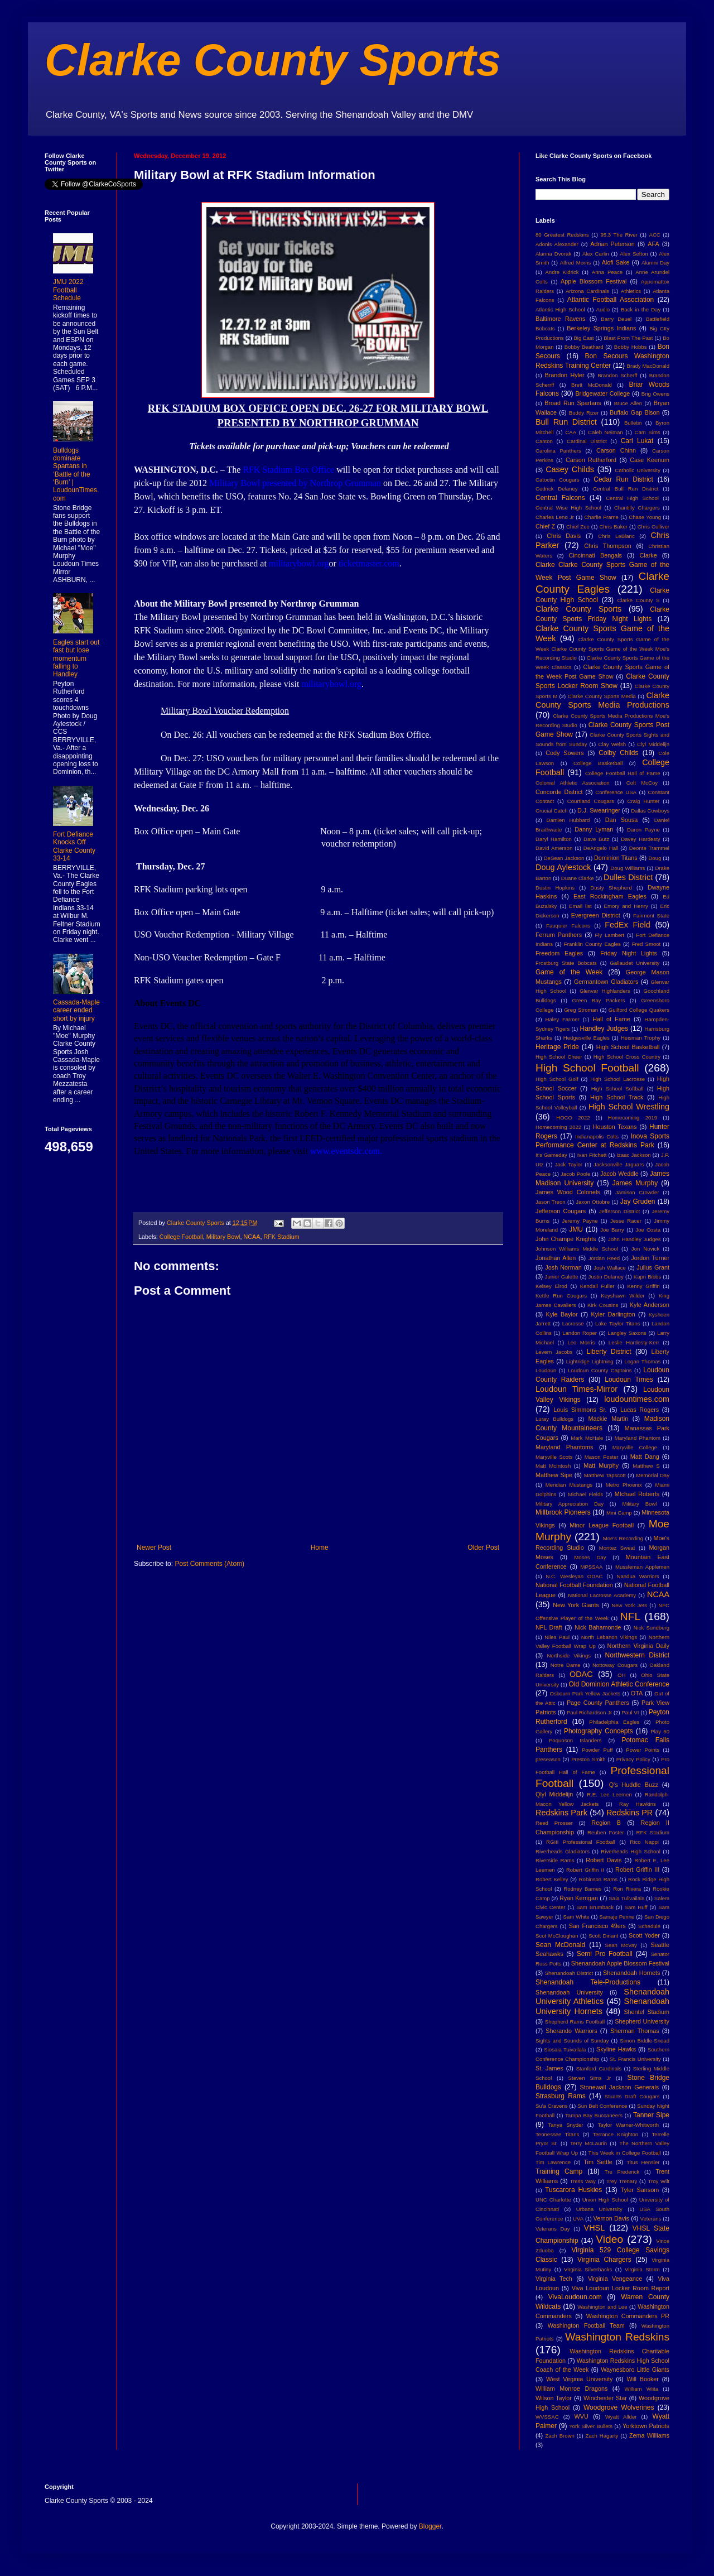  Describe the element at coordinates (591, 459) in the screenshot. I see `Carson Rutherford` at that location.